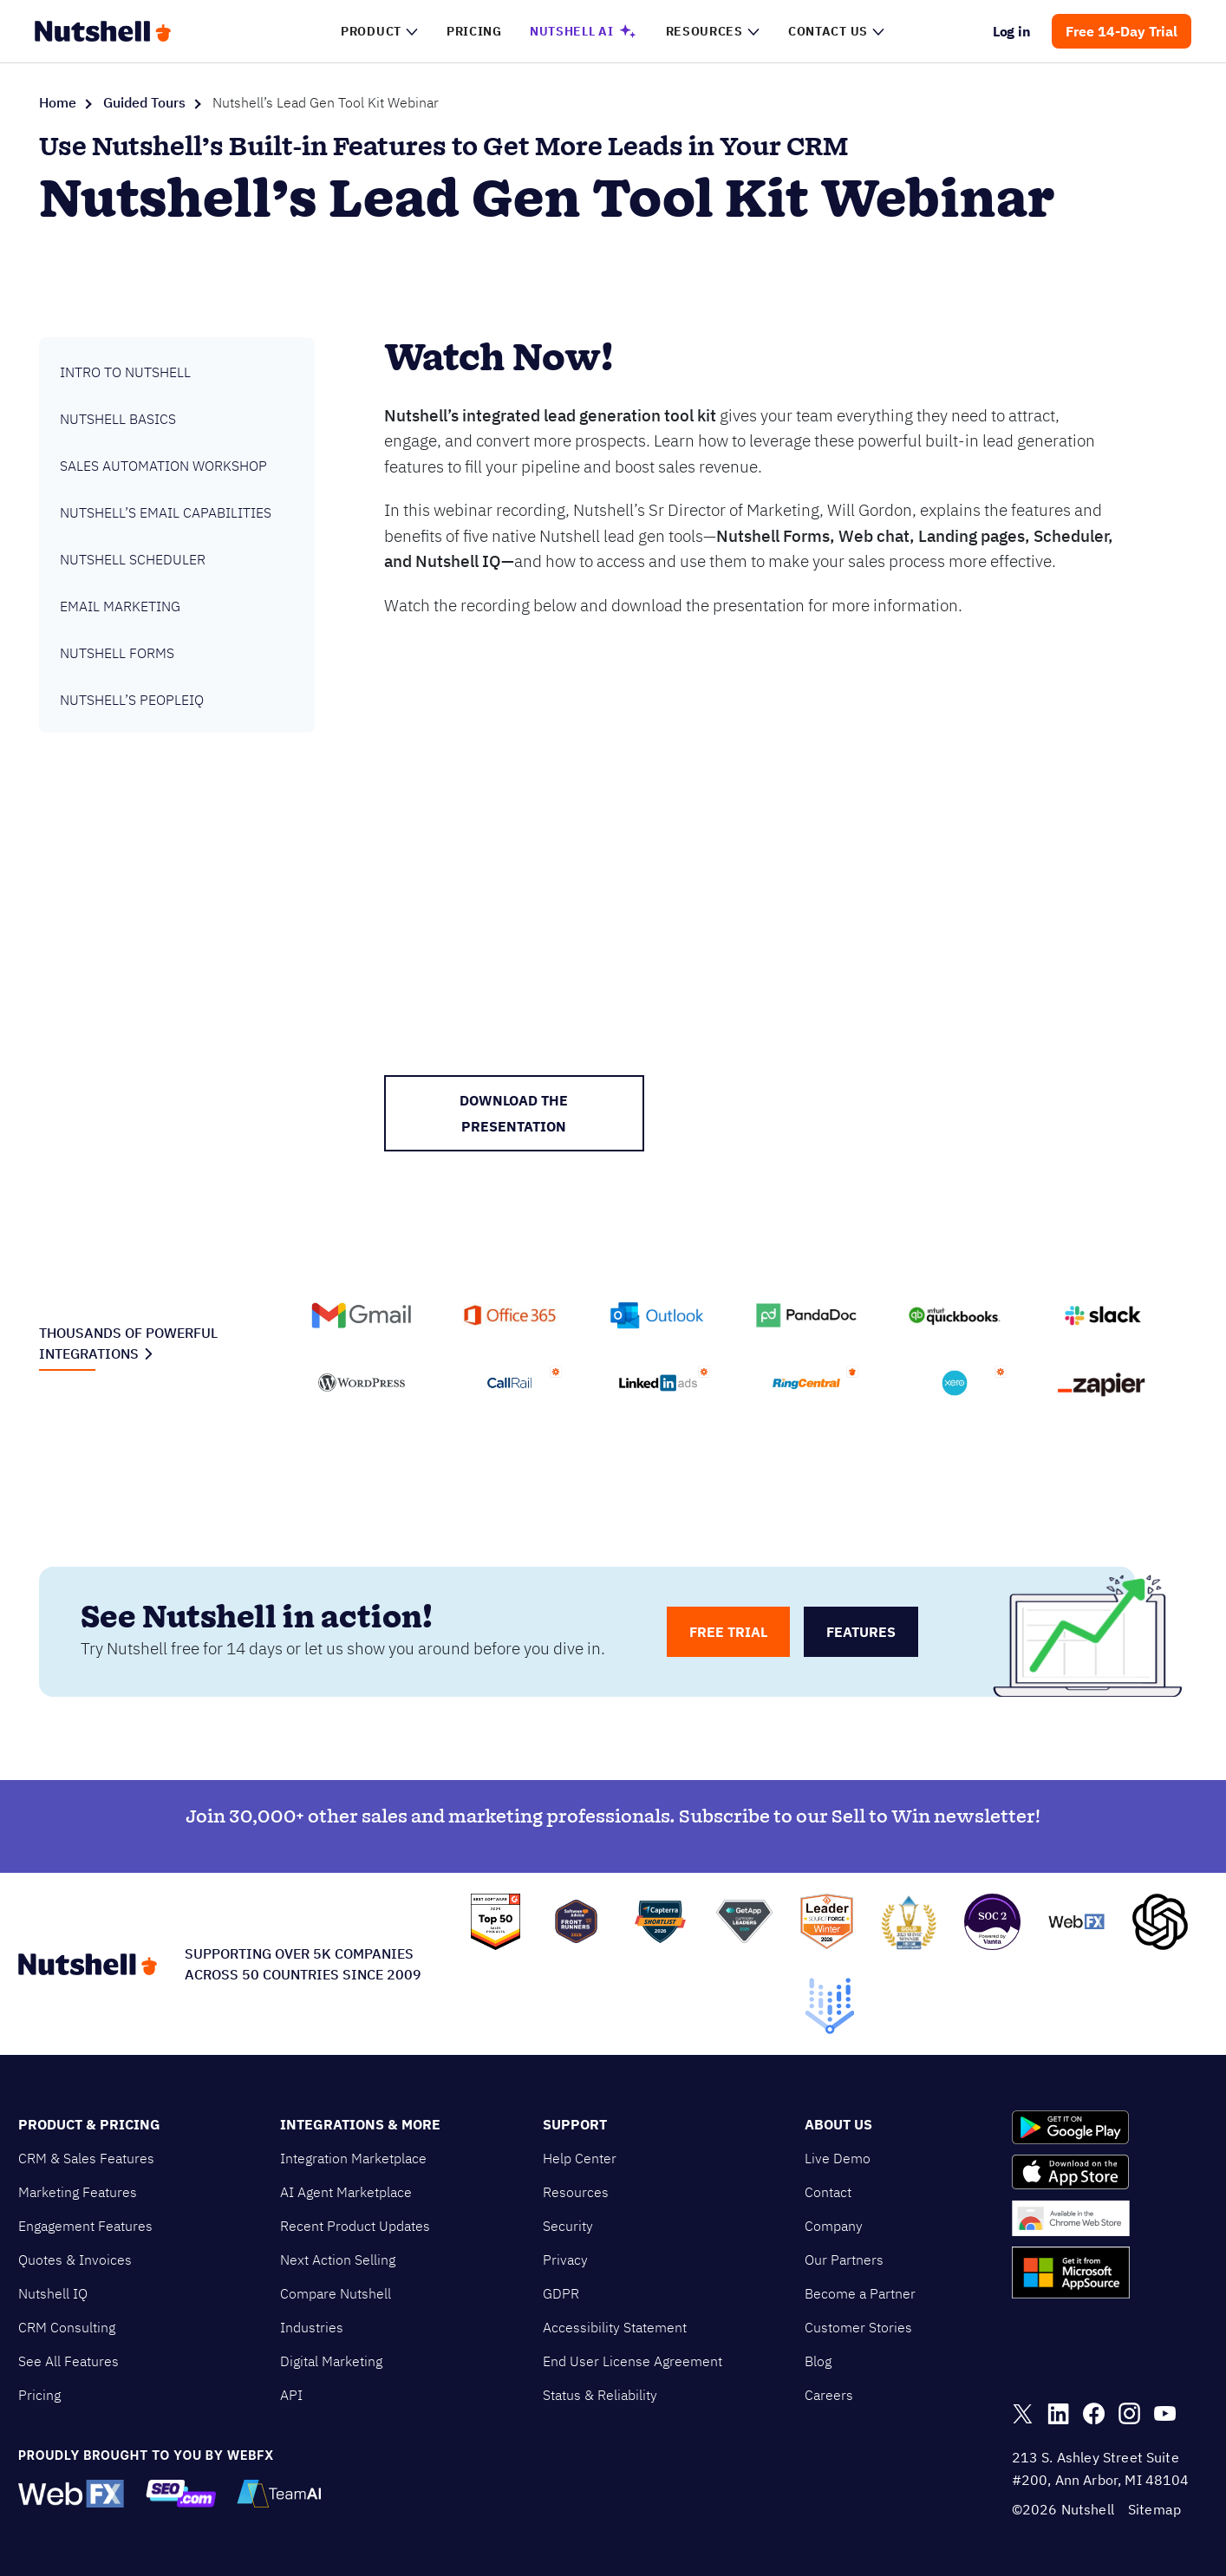  Describe the element at coordinates (360, 2124) in the screenshot. I see `Integrations & More` at that location.